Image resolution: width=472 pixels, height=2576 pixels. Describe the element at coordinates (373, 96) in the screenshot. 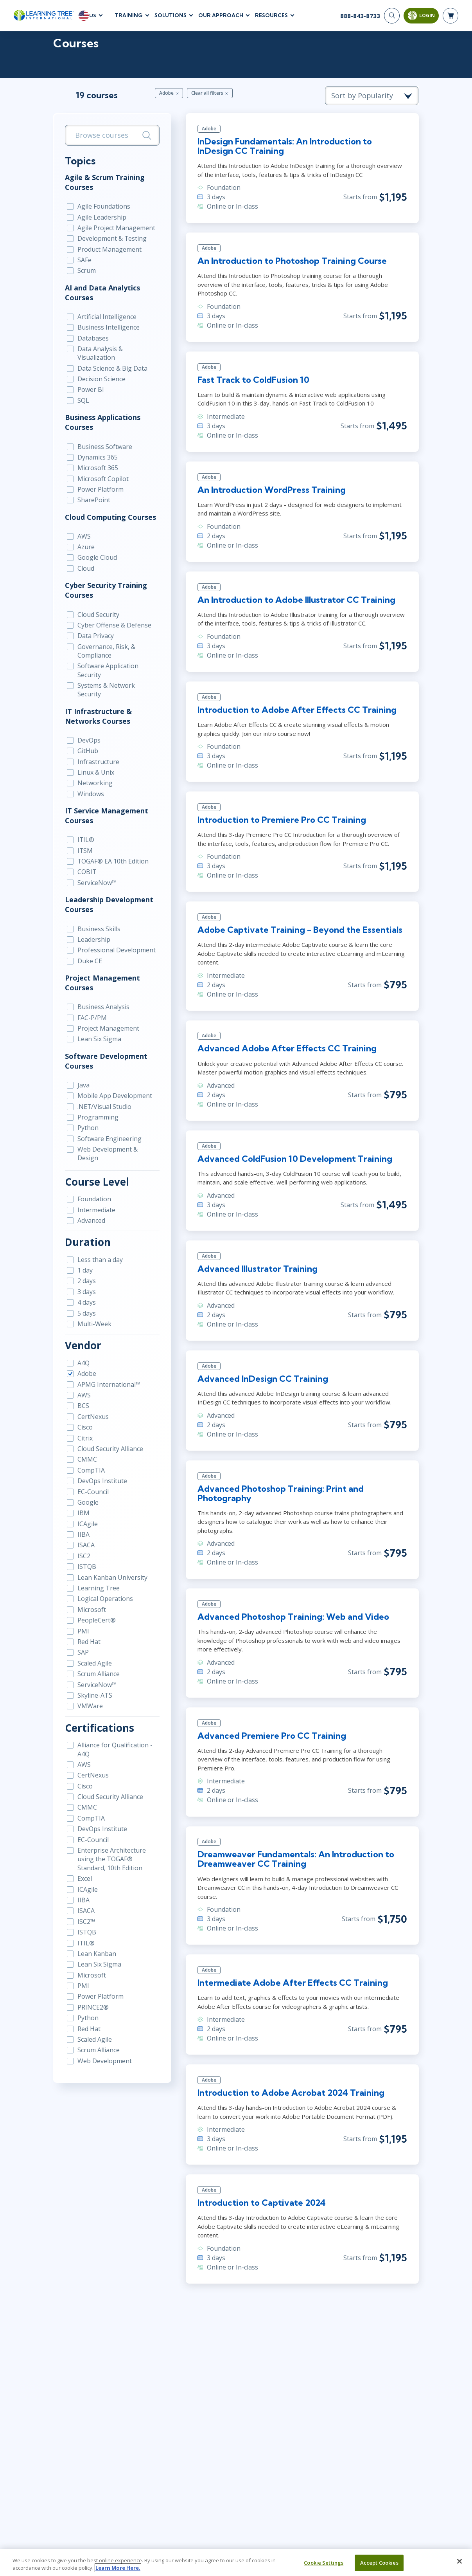

I see `[course sorting dropdown]` at that location.